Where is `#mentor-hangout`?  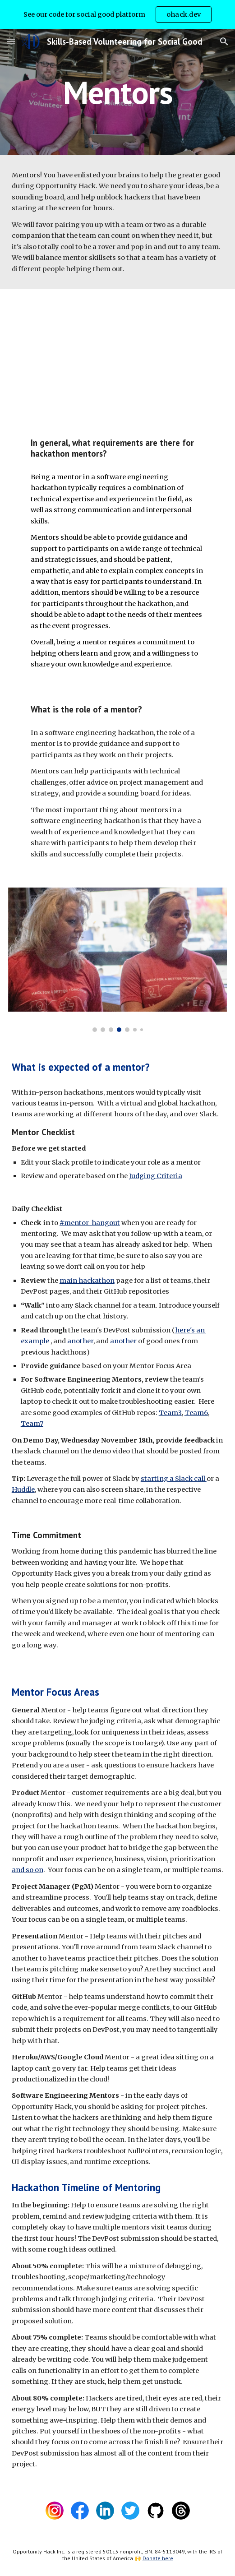
#mentor-hangout is located at coordinates (90, 1223).